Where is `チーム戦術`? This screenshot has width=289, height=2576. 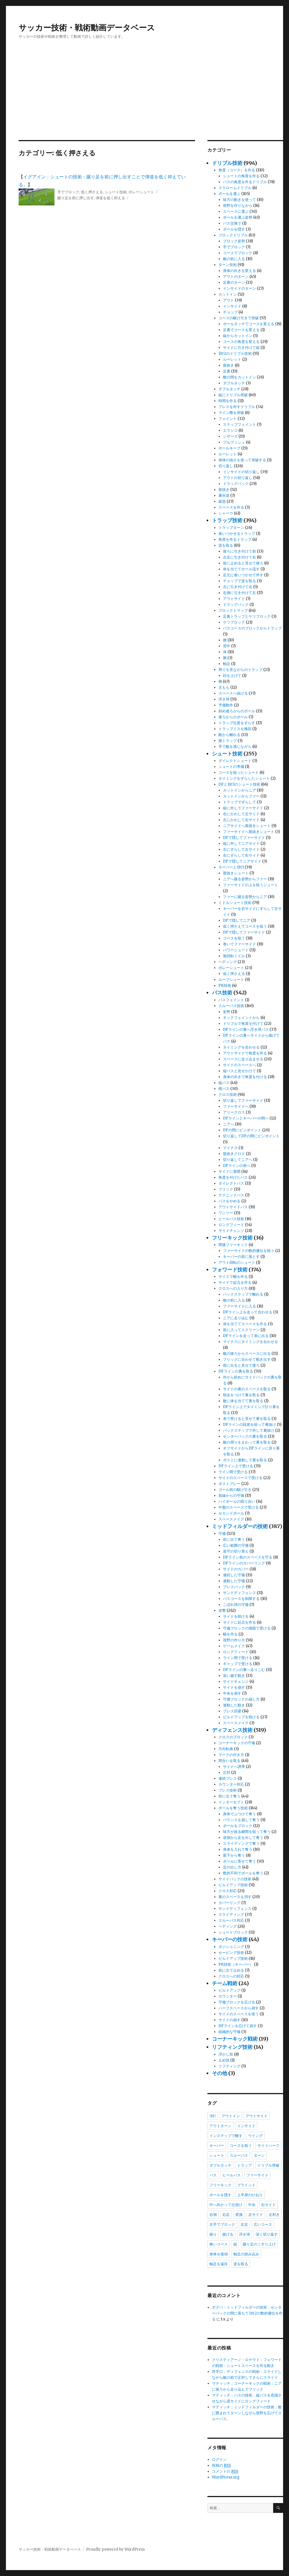 チーム戦術 is located at coordinates (224, 1983).